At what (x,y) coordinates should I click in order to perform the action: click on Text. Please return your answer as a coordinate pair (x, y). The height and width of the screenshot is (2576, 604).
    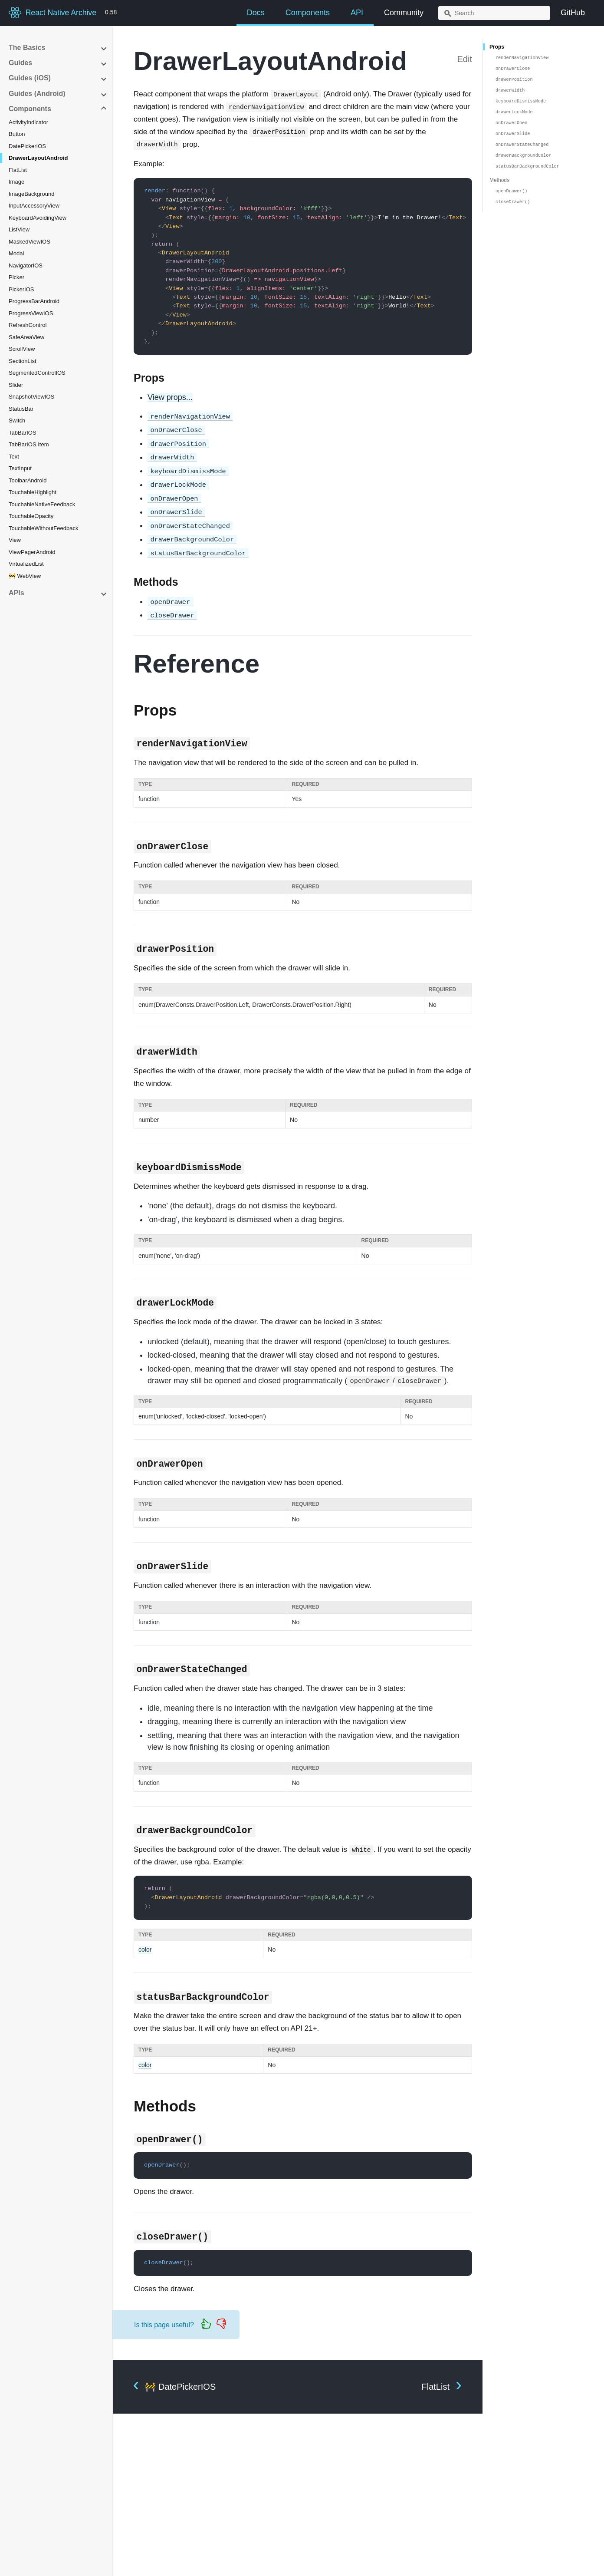
    Looking at the image, I should click on (14, 456).